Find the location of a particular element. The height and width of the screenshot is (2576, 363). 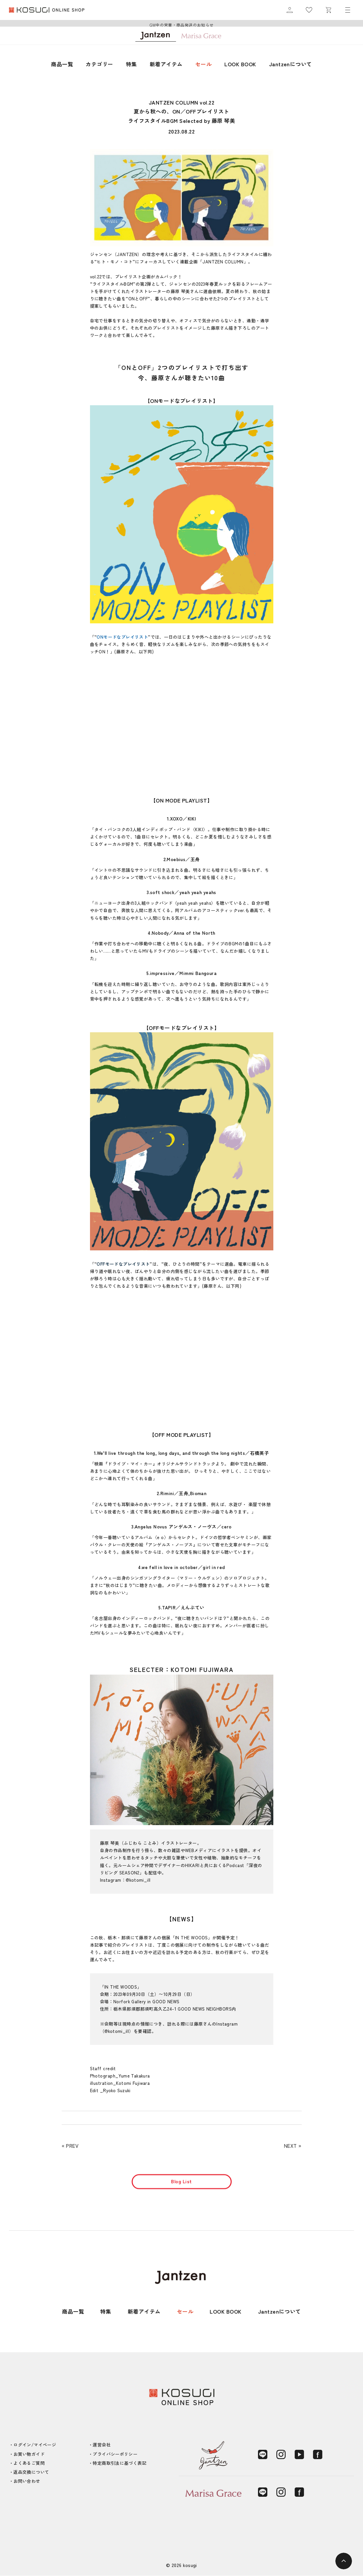

@kotomi_ill [(新しいタブで開く)] is located at coordinates (138, 1880).